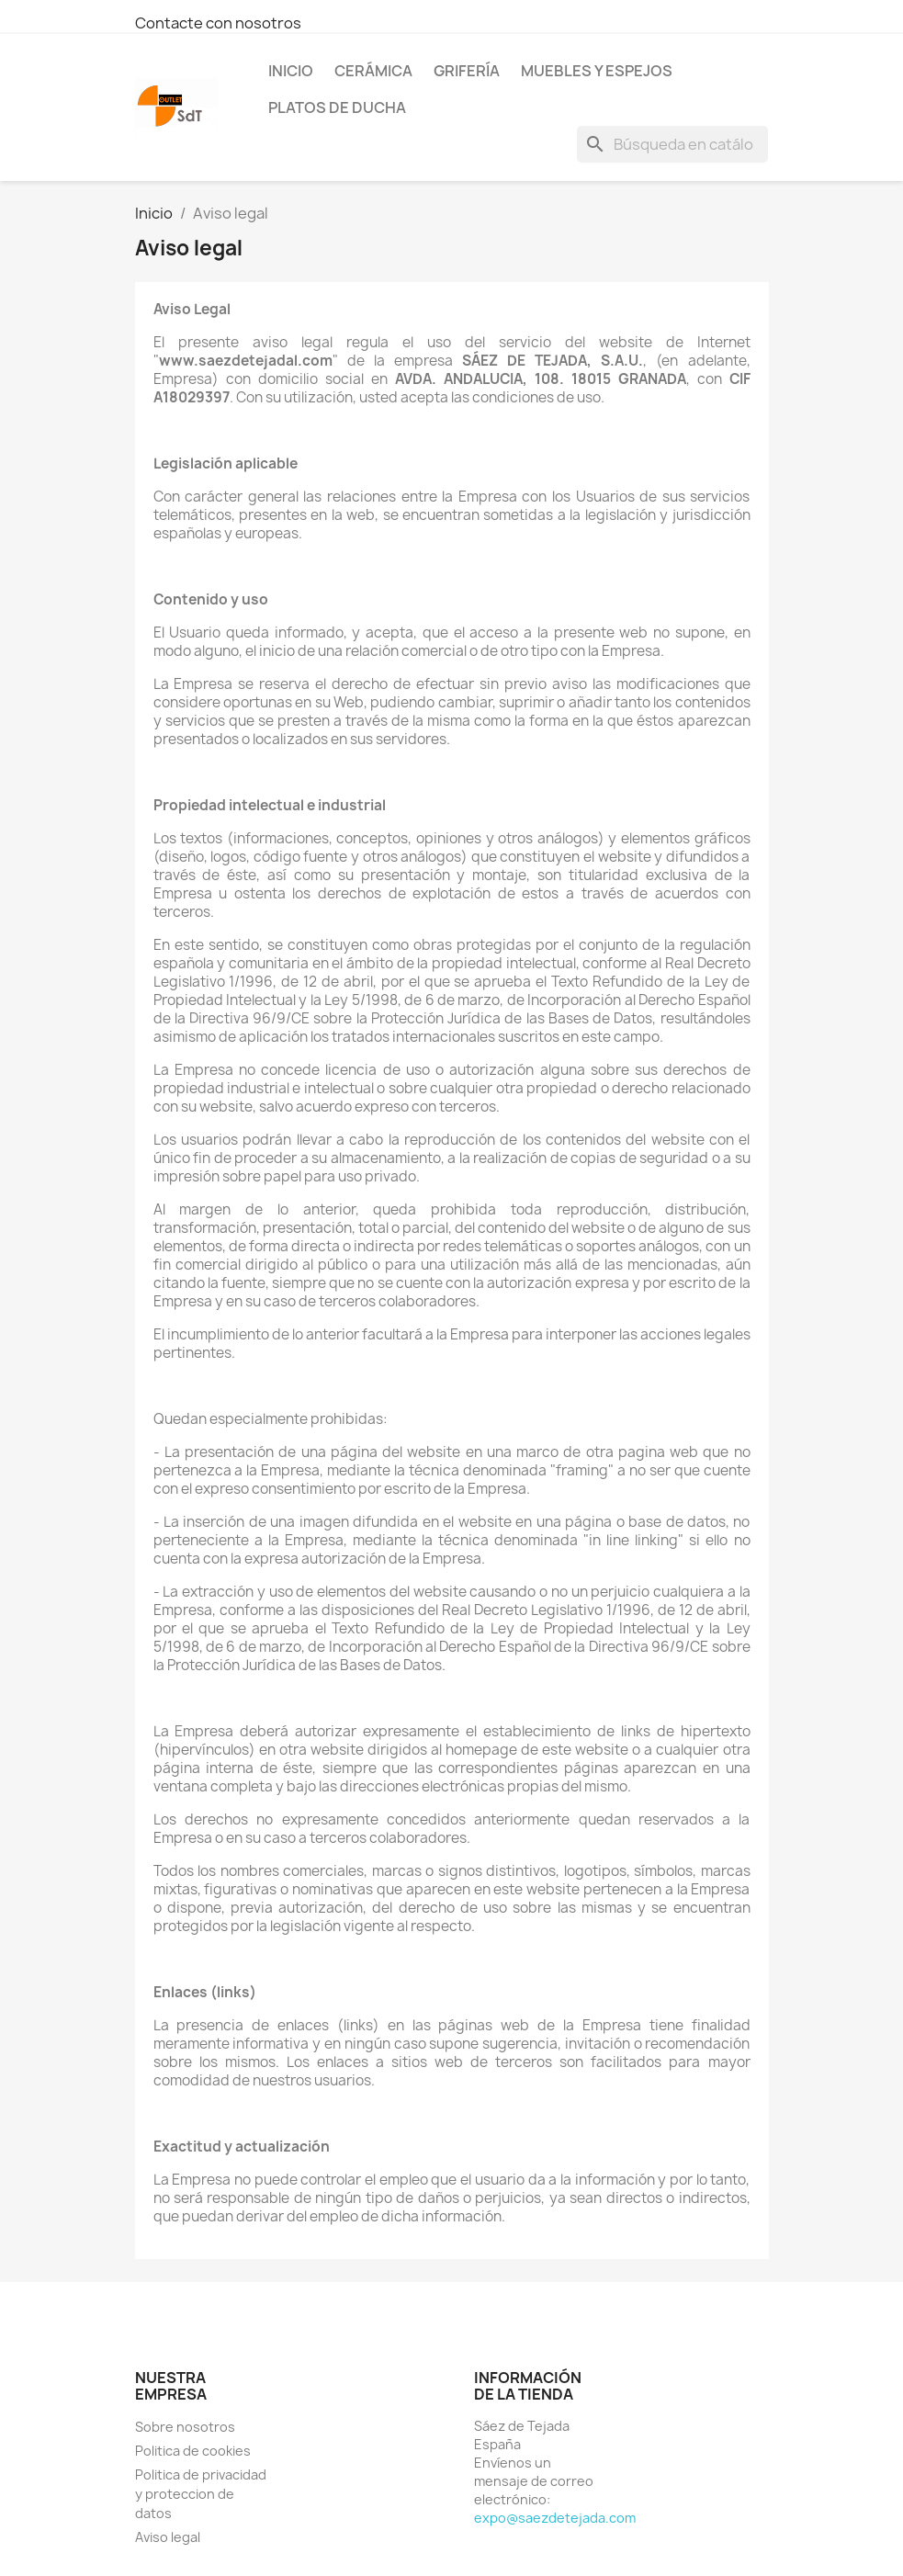 The height and width of the screenshot is (2576, 903). I want to click on Politica de cookies, so click(193, 2450).